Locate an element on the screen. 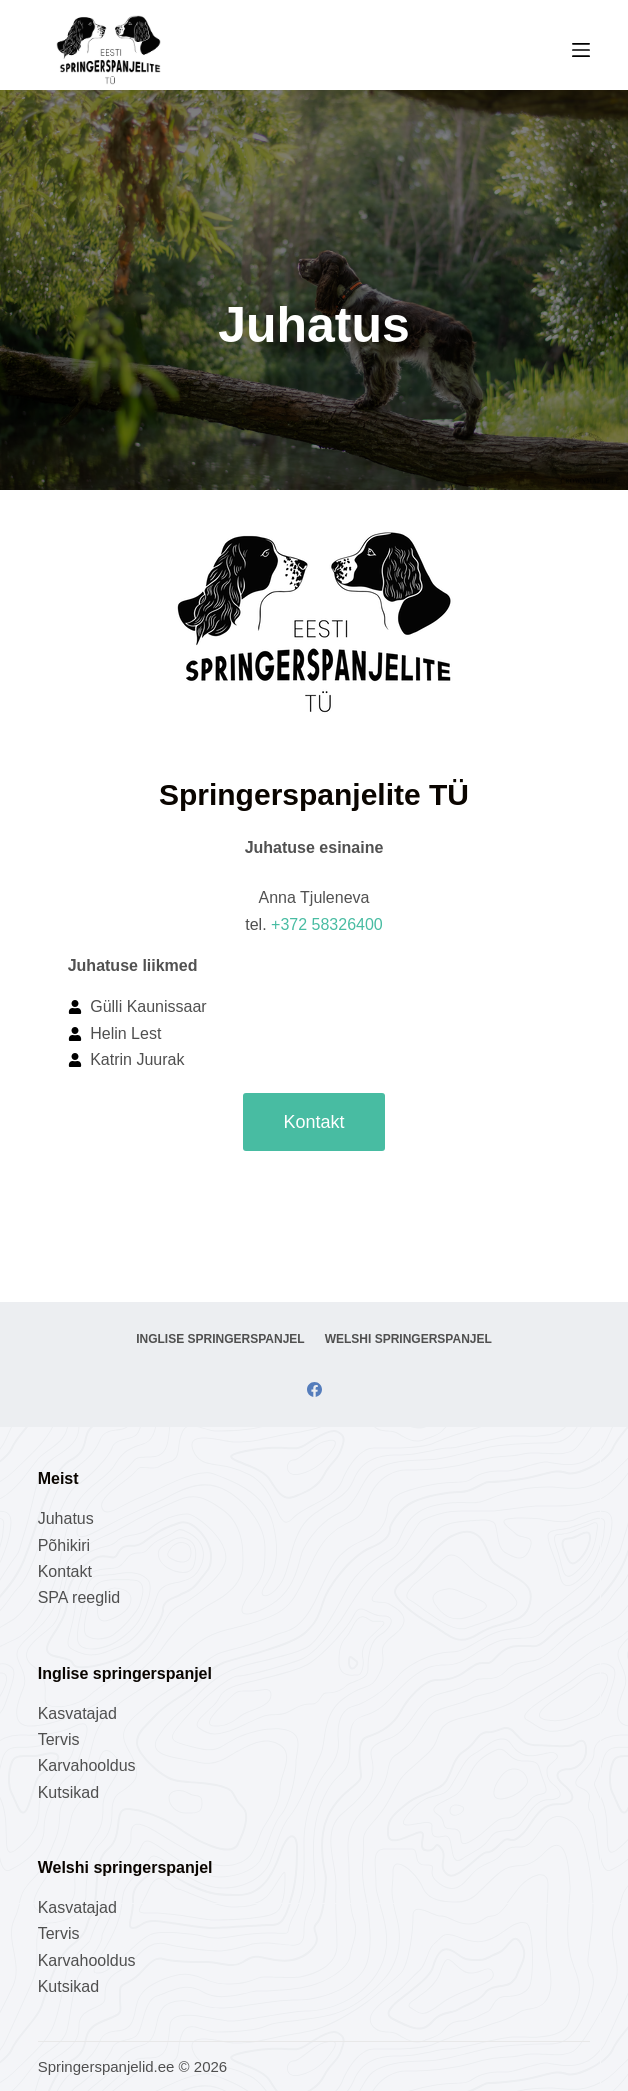 The image size is (628, 2091). Põhikiri is located at coordinates (64, 1545).